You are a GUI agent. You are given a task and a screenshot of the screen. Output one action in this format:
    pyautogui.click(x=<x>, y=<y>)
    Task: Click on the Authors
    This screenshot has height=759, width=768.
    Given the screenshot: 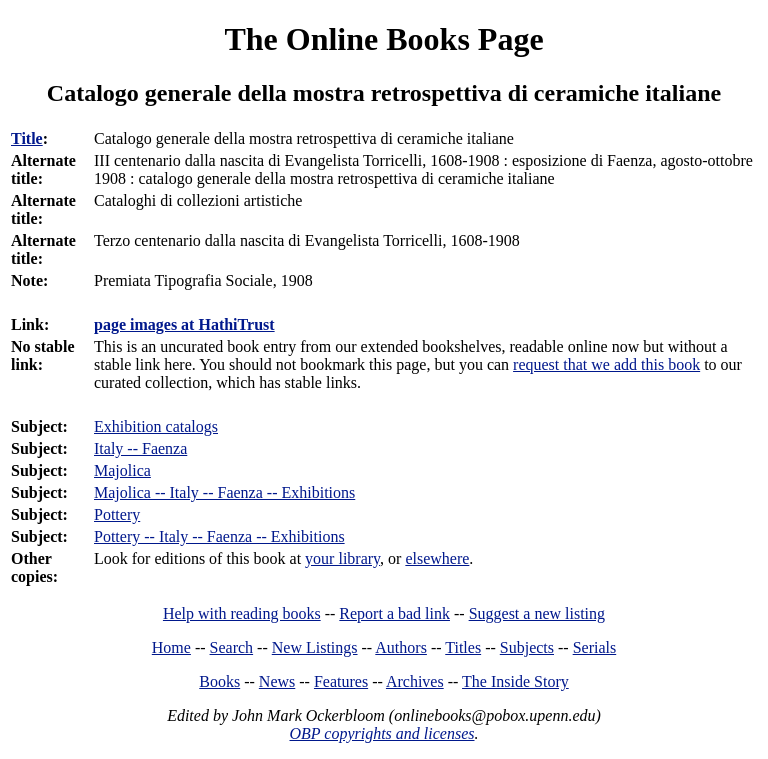 What is the action you would take?
    pyautogui.click(x=401, y=647)
    